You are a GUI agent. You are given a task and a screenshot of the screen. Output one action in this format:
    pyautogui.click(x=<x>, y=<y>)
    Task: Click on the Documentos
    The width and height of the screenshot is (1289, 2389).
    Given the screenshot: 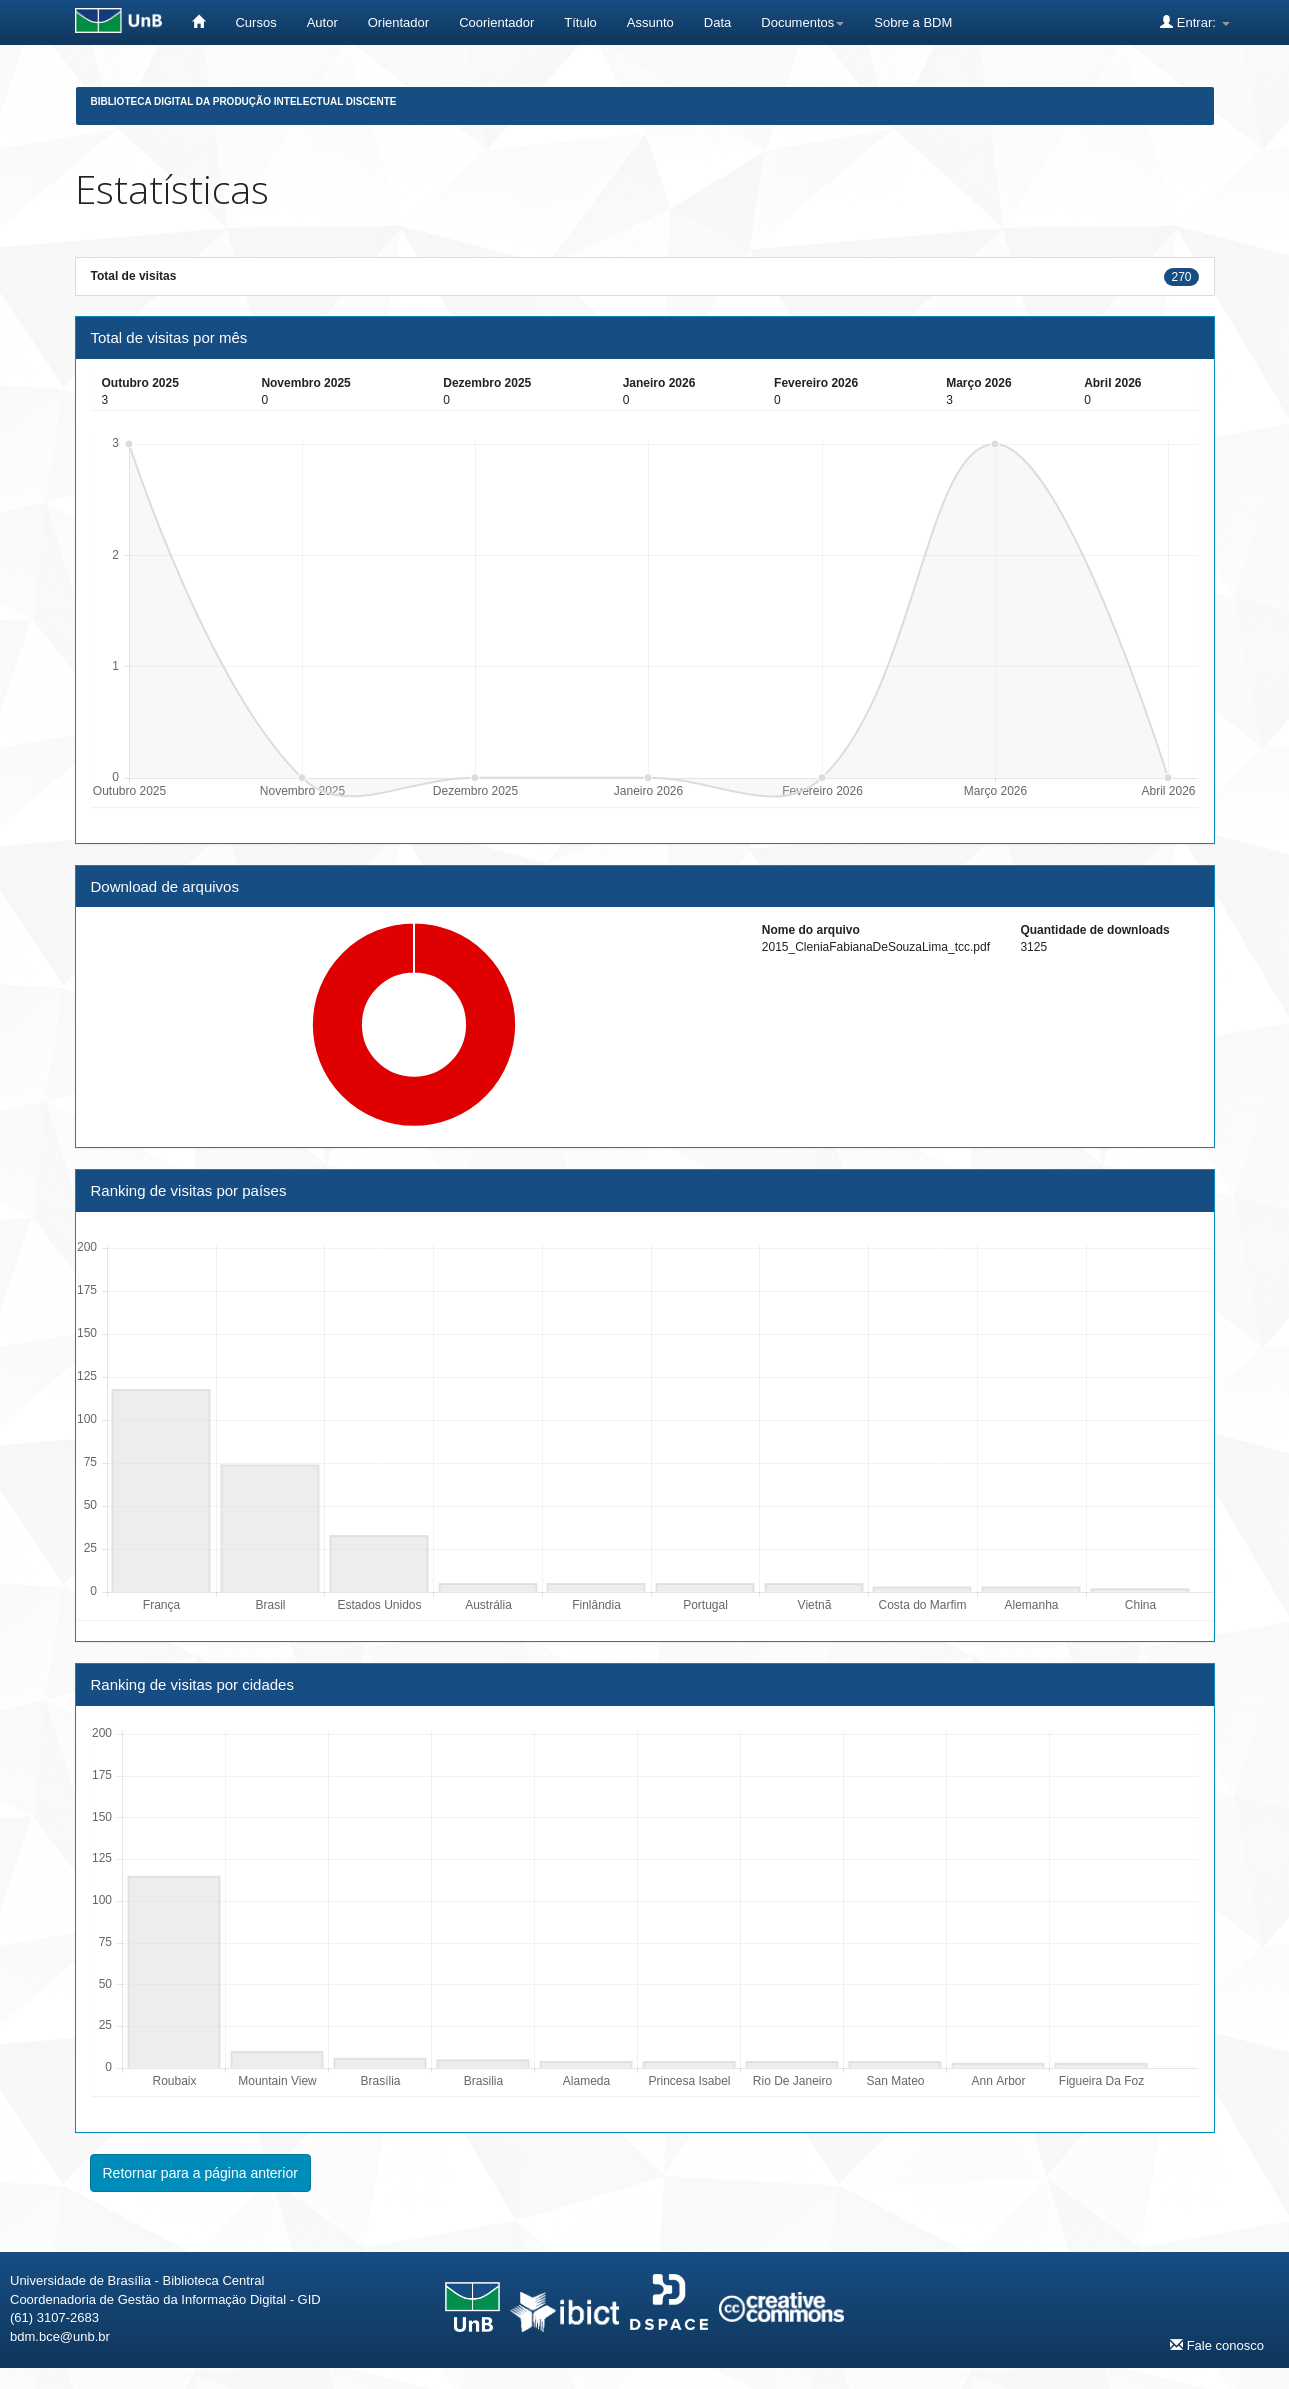 What is the action you would take?
    pyautogui.click(x=802, y=22)
    